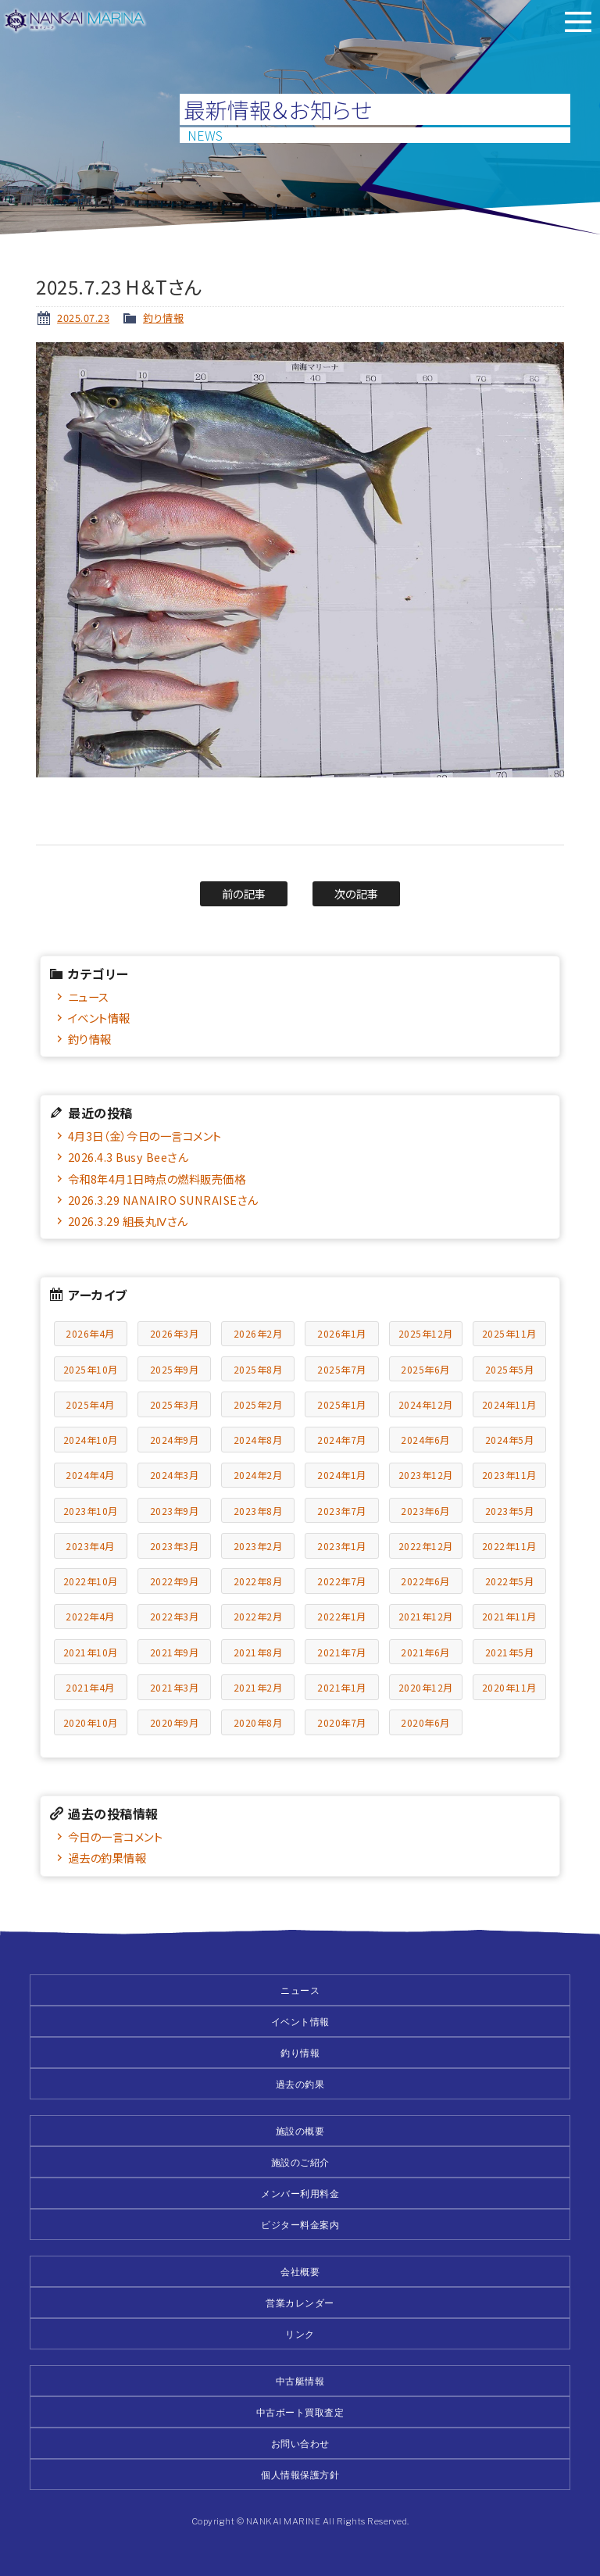  I want to click on 2024年7月, so click(341, 1439).